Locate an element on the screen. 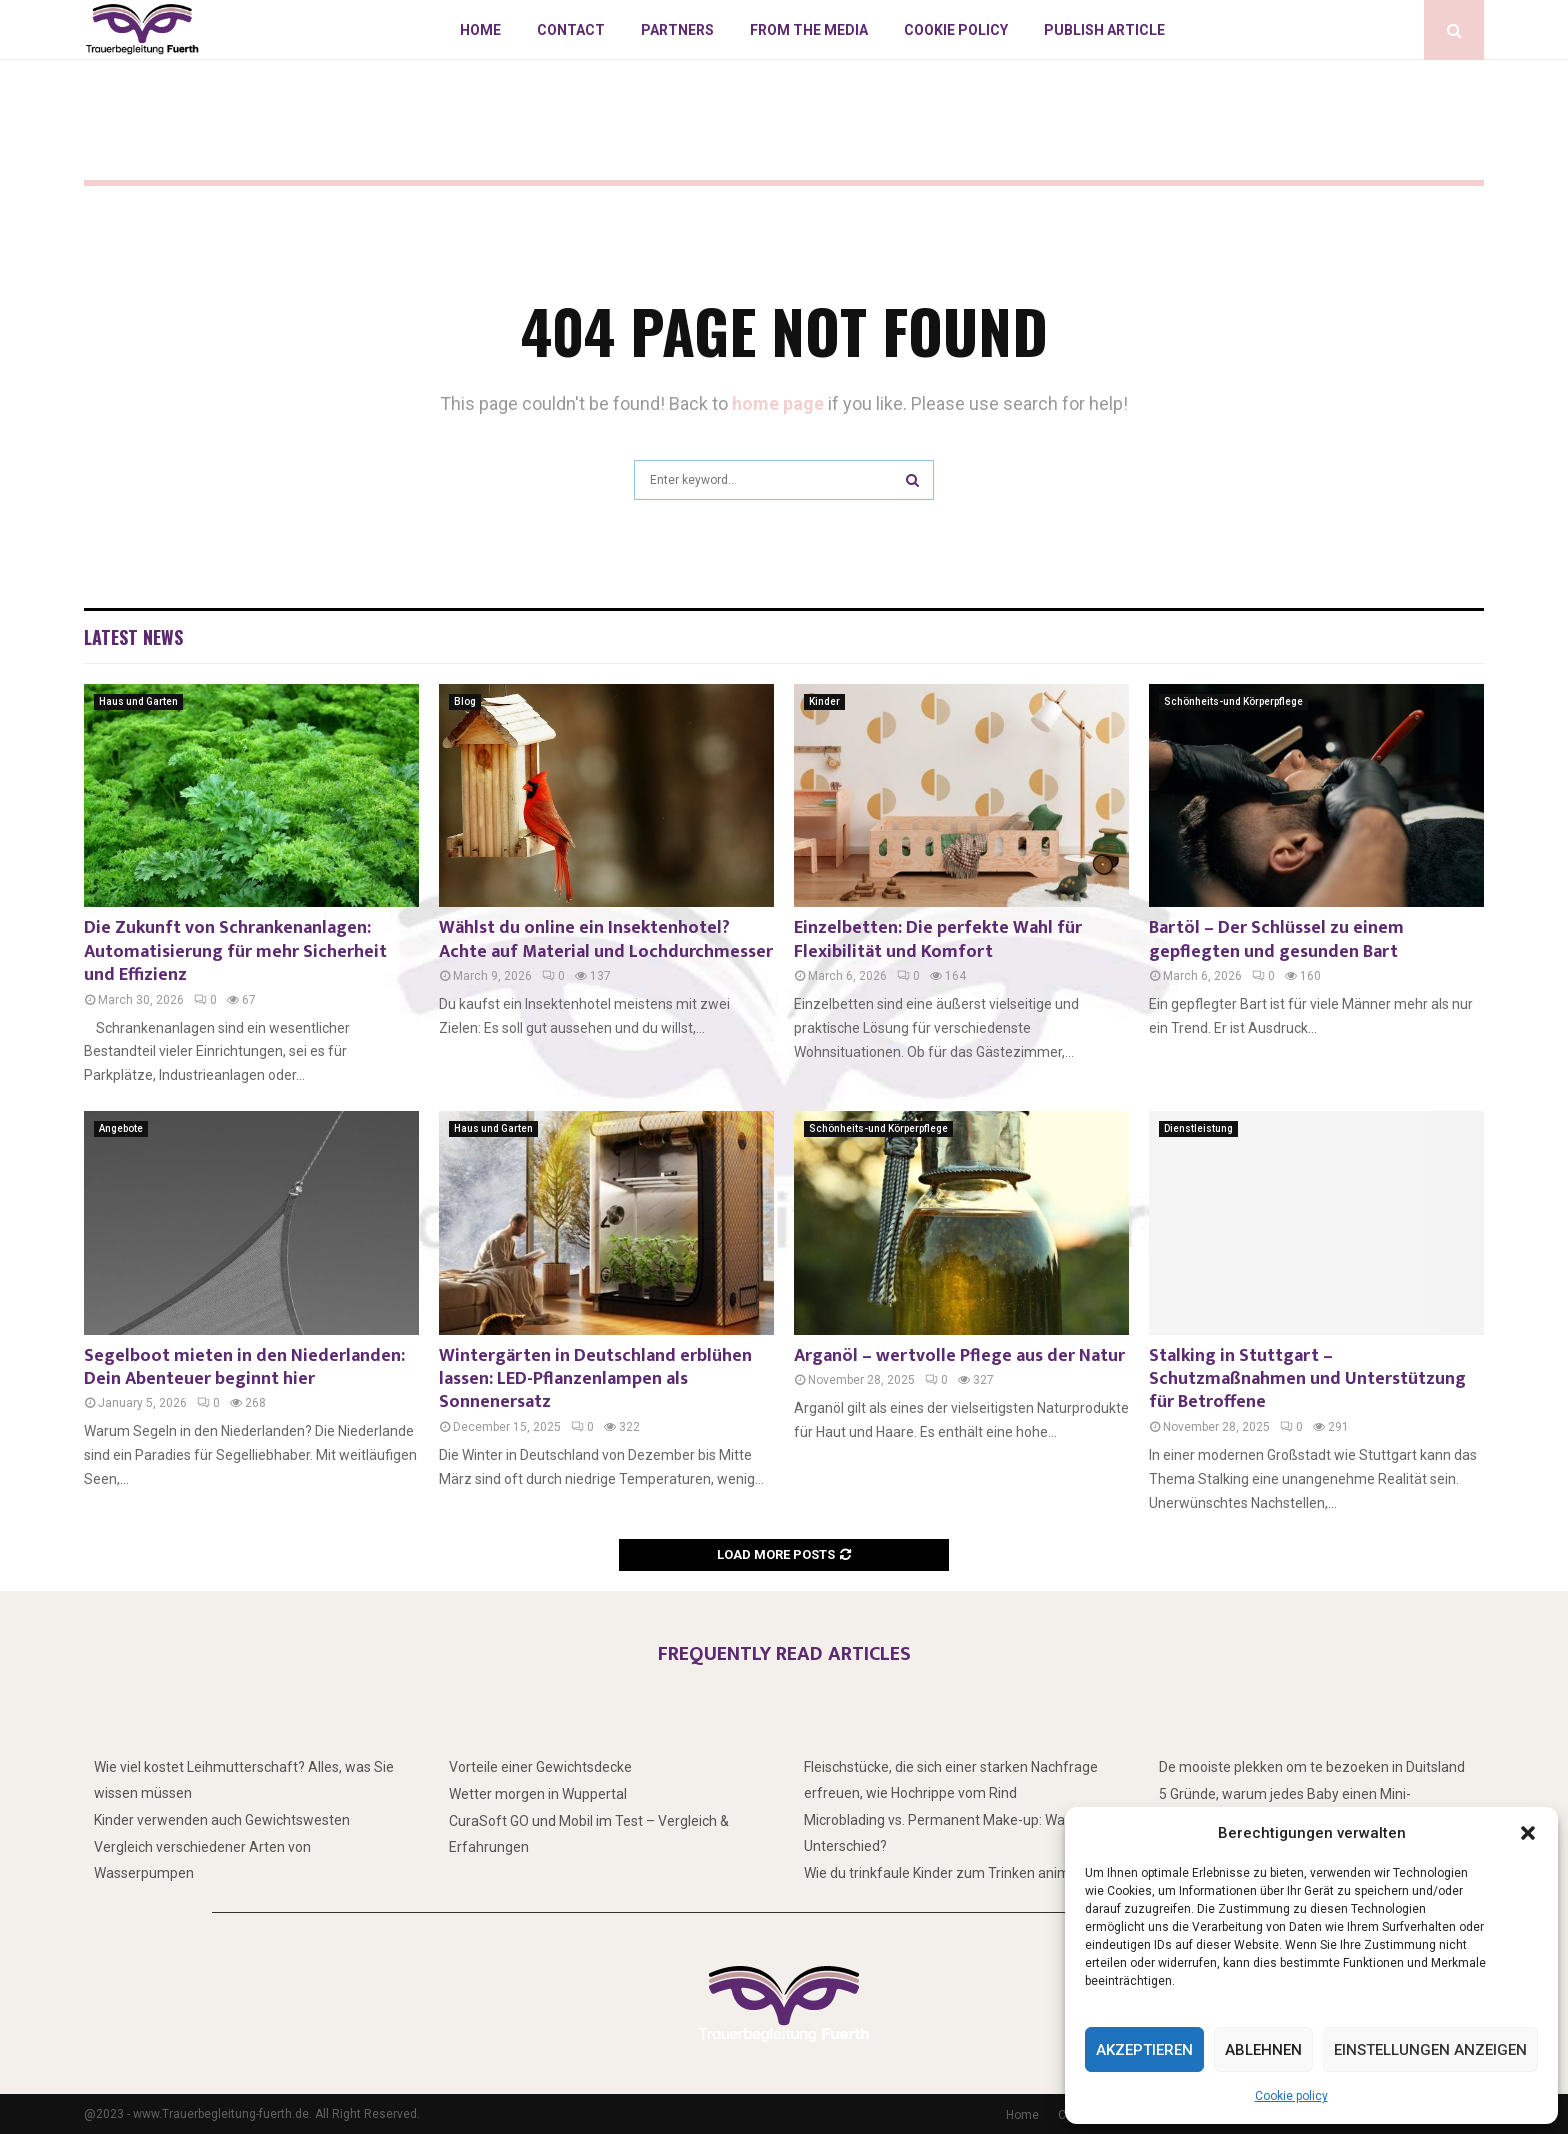  Angebote is located at coordinates (121, 1128).